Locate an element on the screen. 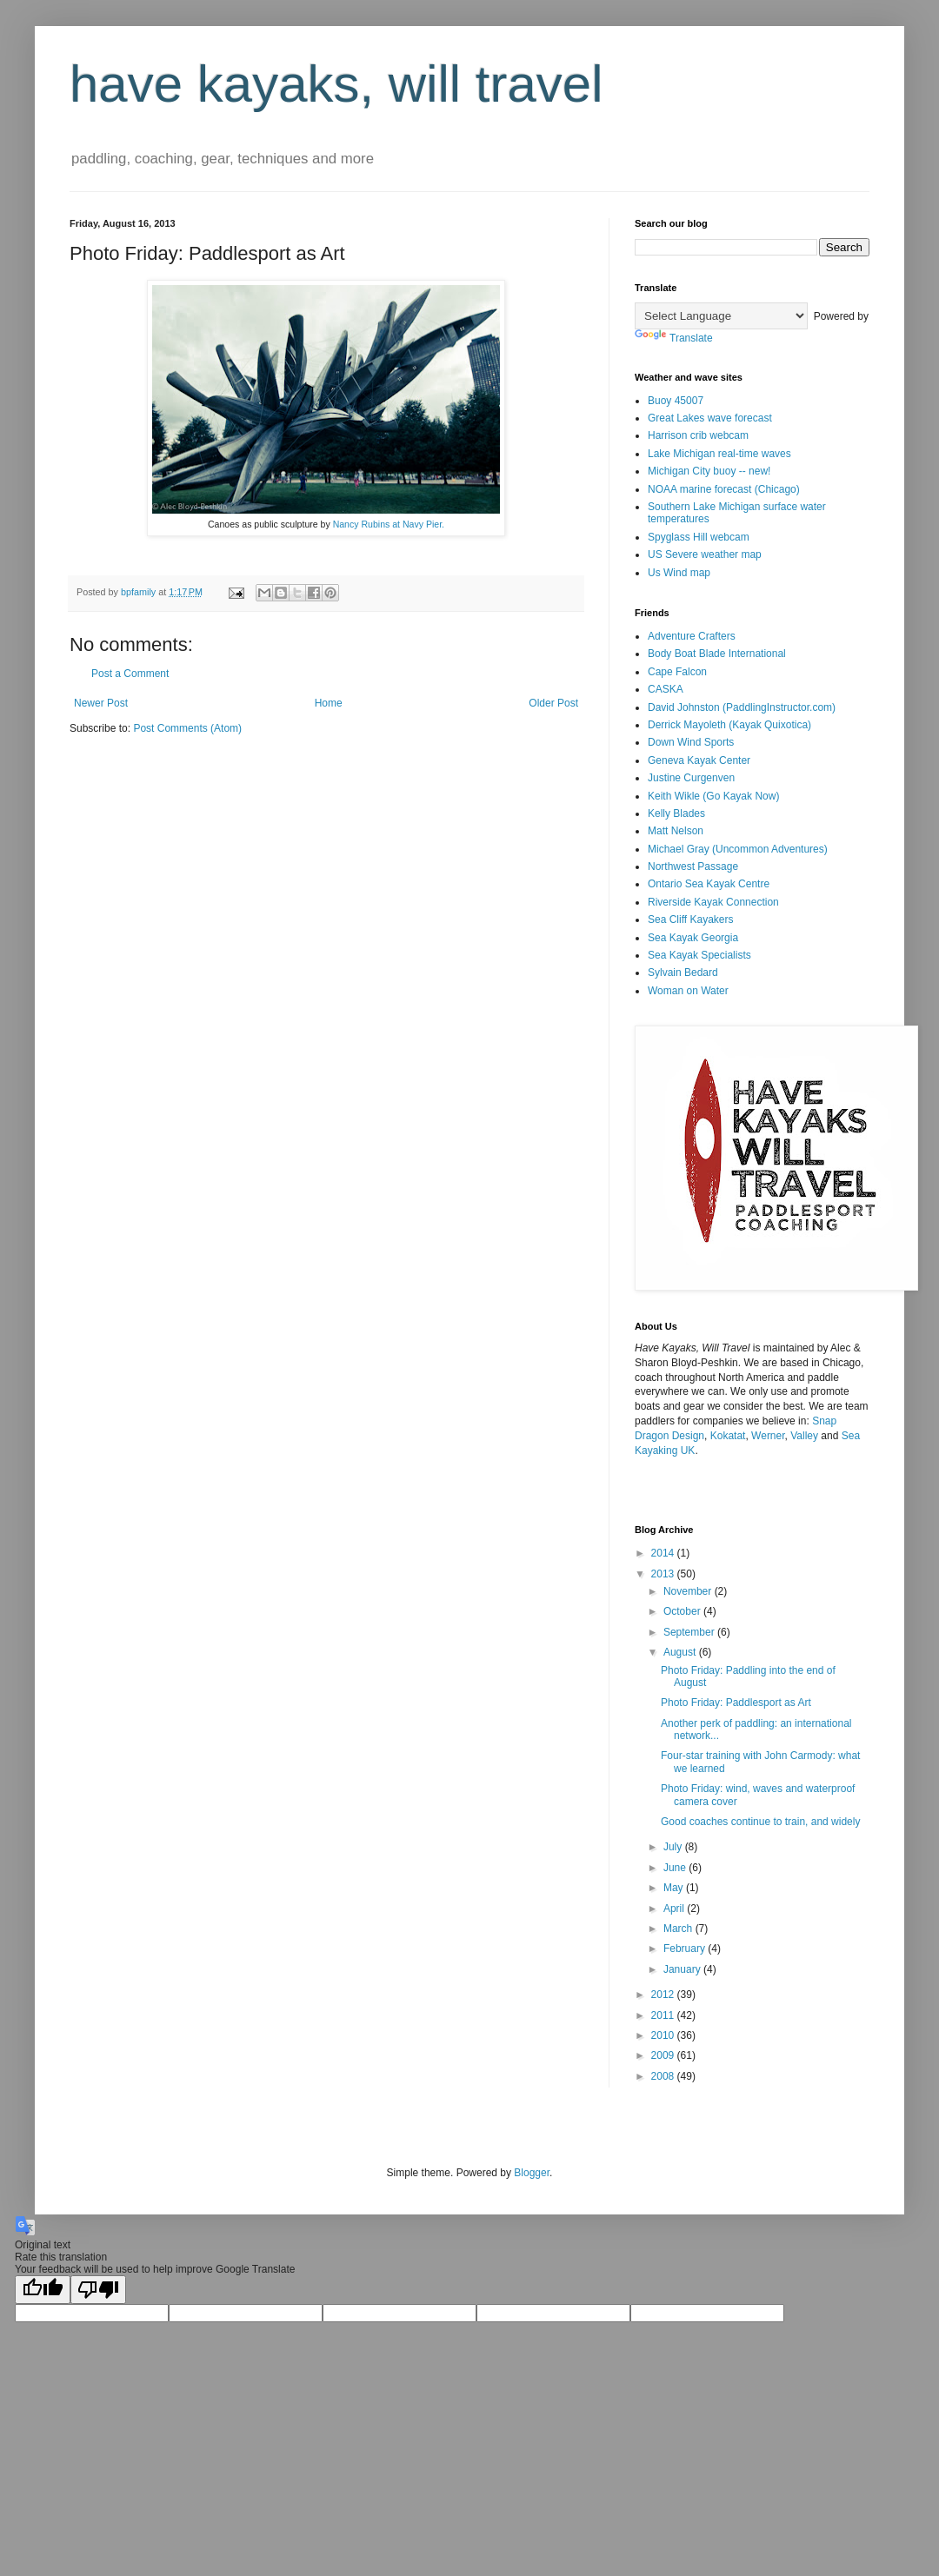 The height and width of the screenshot is (2576, 939). Riverside Kayak Connection is located at coordinates (713, 902).